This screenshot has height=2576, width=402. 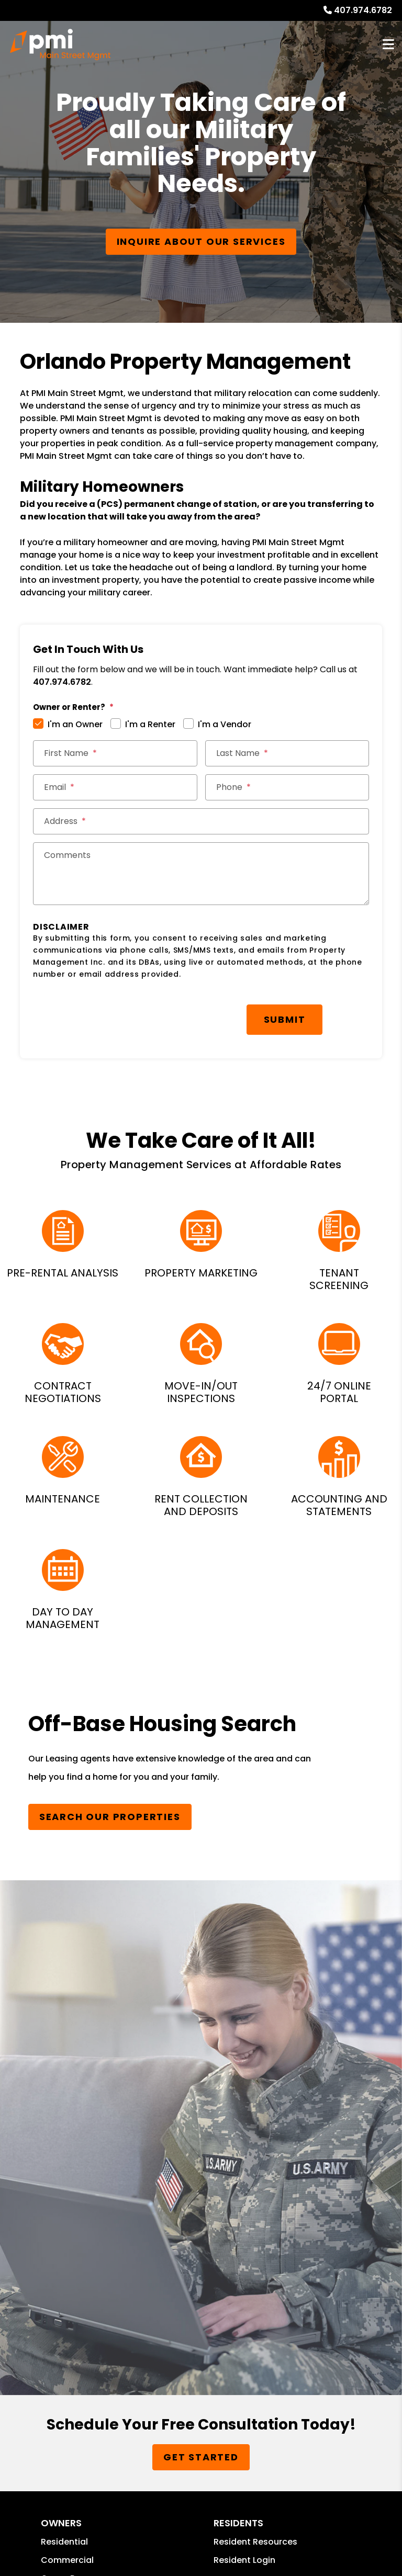 What do you see at coordinates (119, 2237) in the screenshot?
I see `christian@pmimainstreetmgmt.com` at bounding box center [119, 2237].